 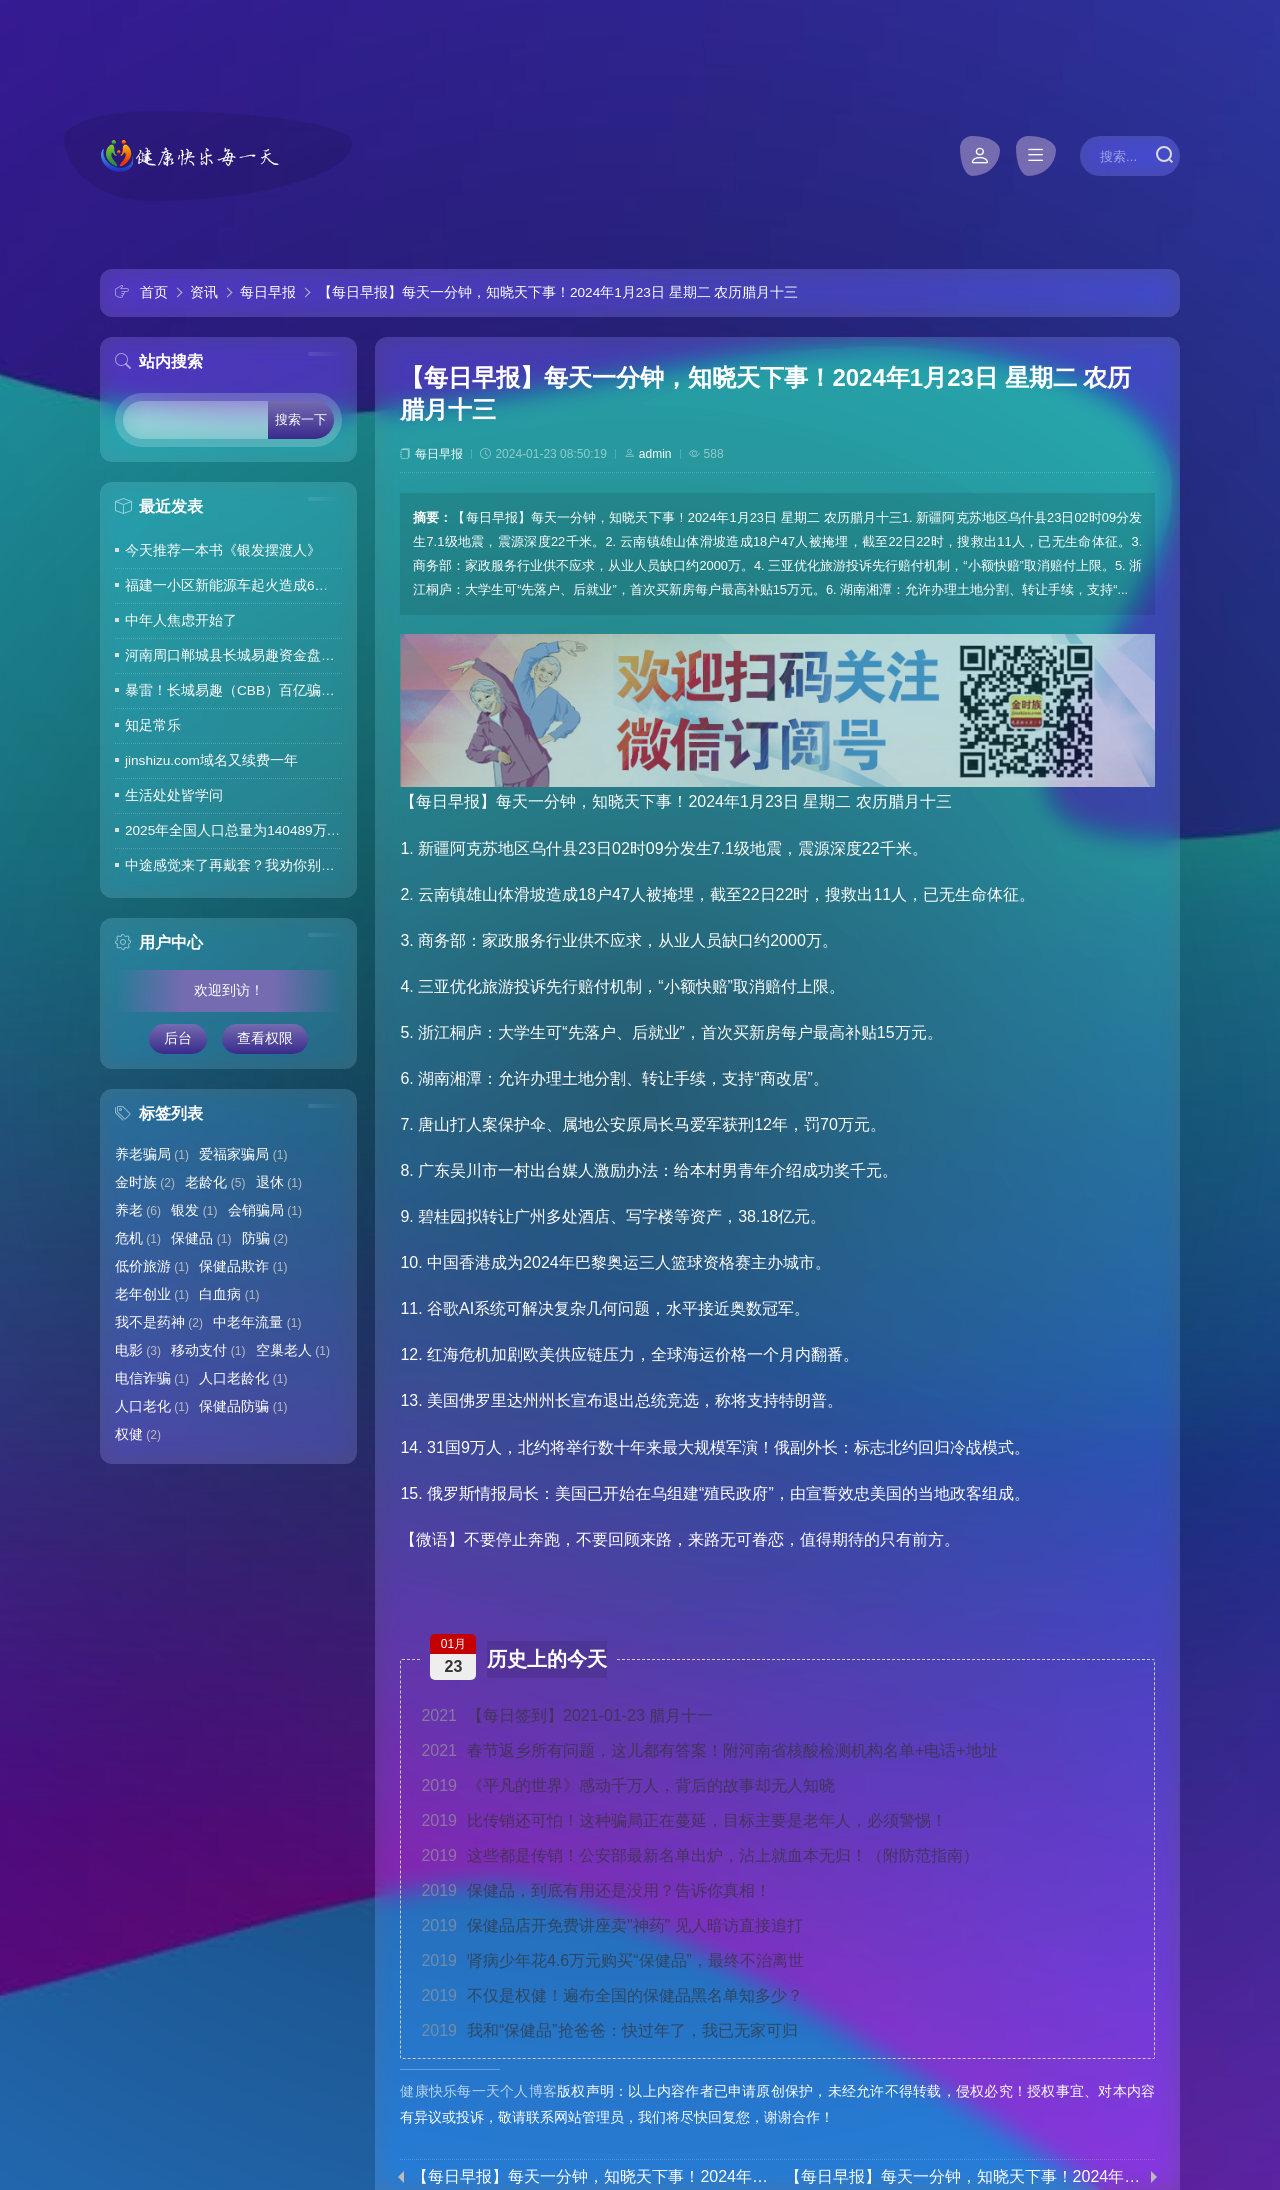 What do you see at coordinates (700, 1855) in the screenshot?
I see `这些都是传销！公安部最新名单出炉，沾上就血本无归！（附防范指南）` at bounding box center [700, 1855].